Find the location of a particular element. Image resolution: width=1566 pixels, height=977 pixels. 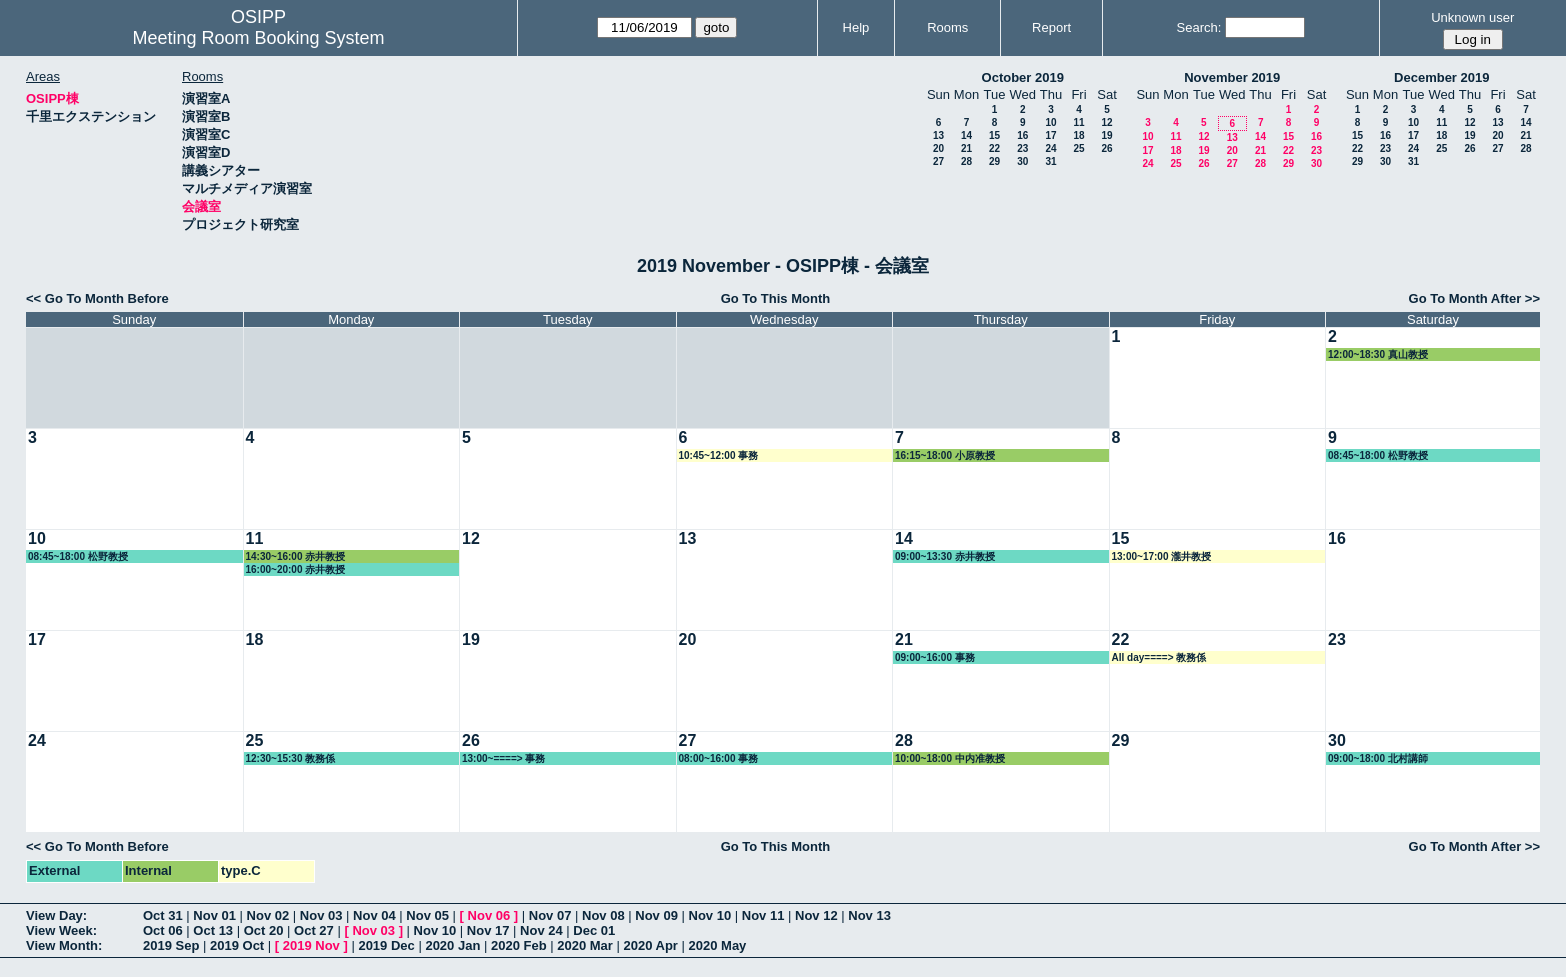

12 is located at coordinates (1106, 122).